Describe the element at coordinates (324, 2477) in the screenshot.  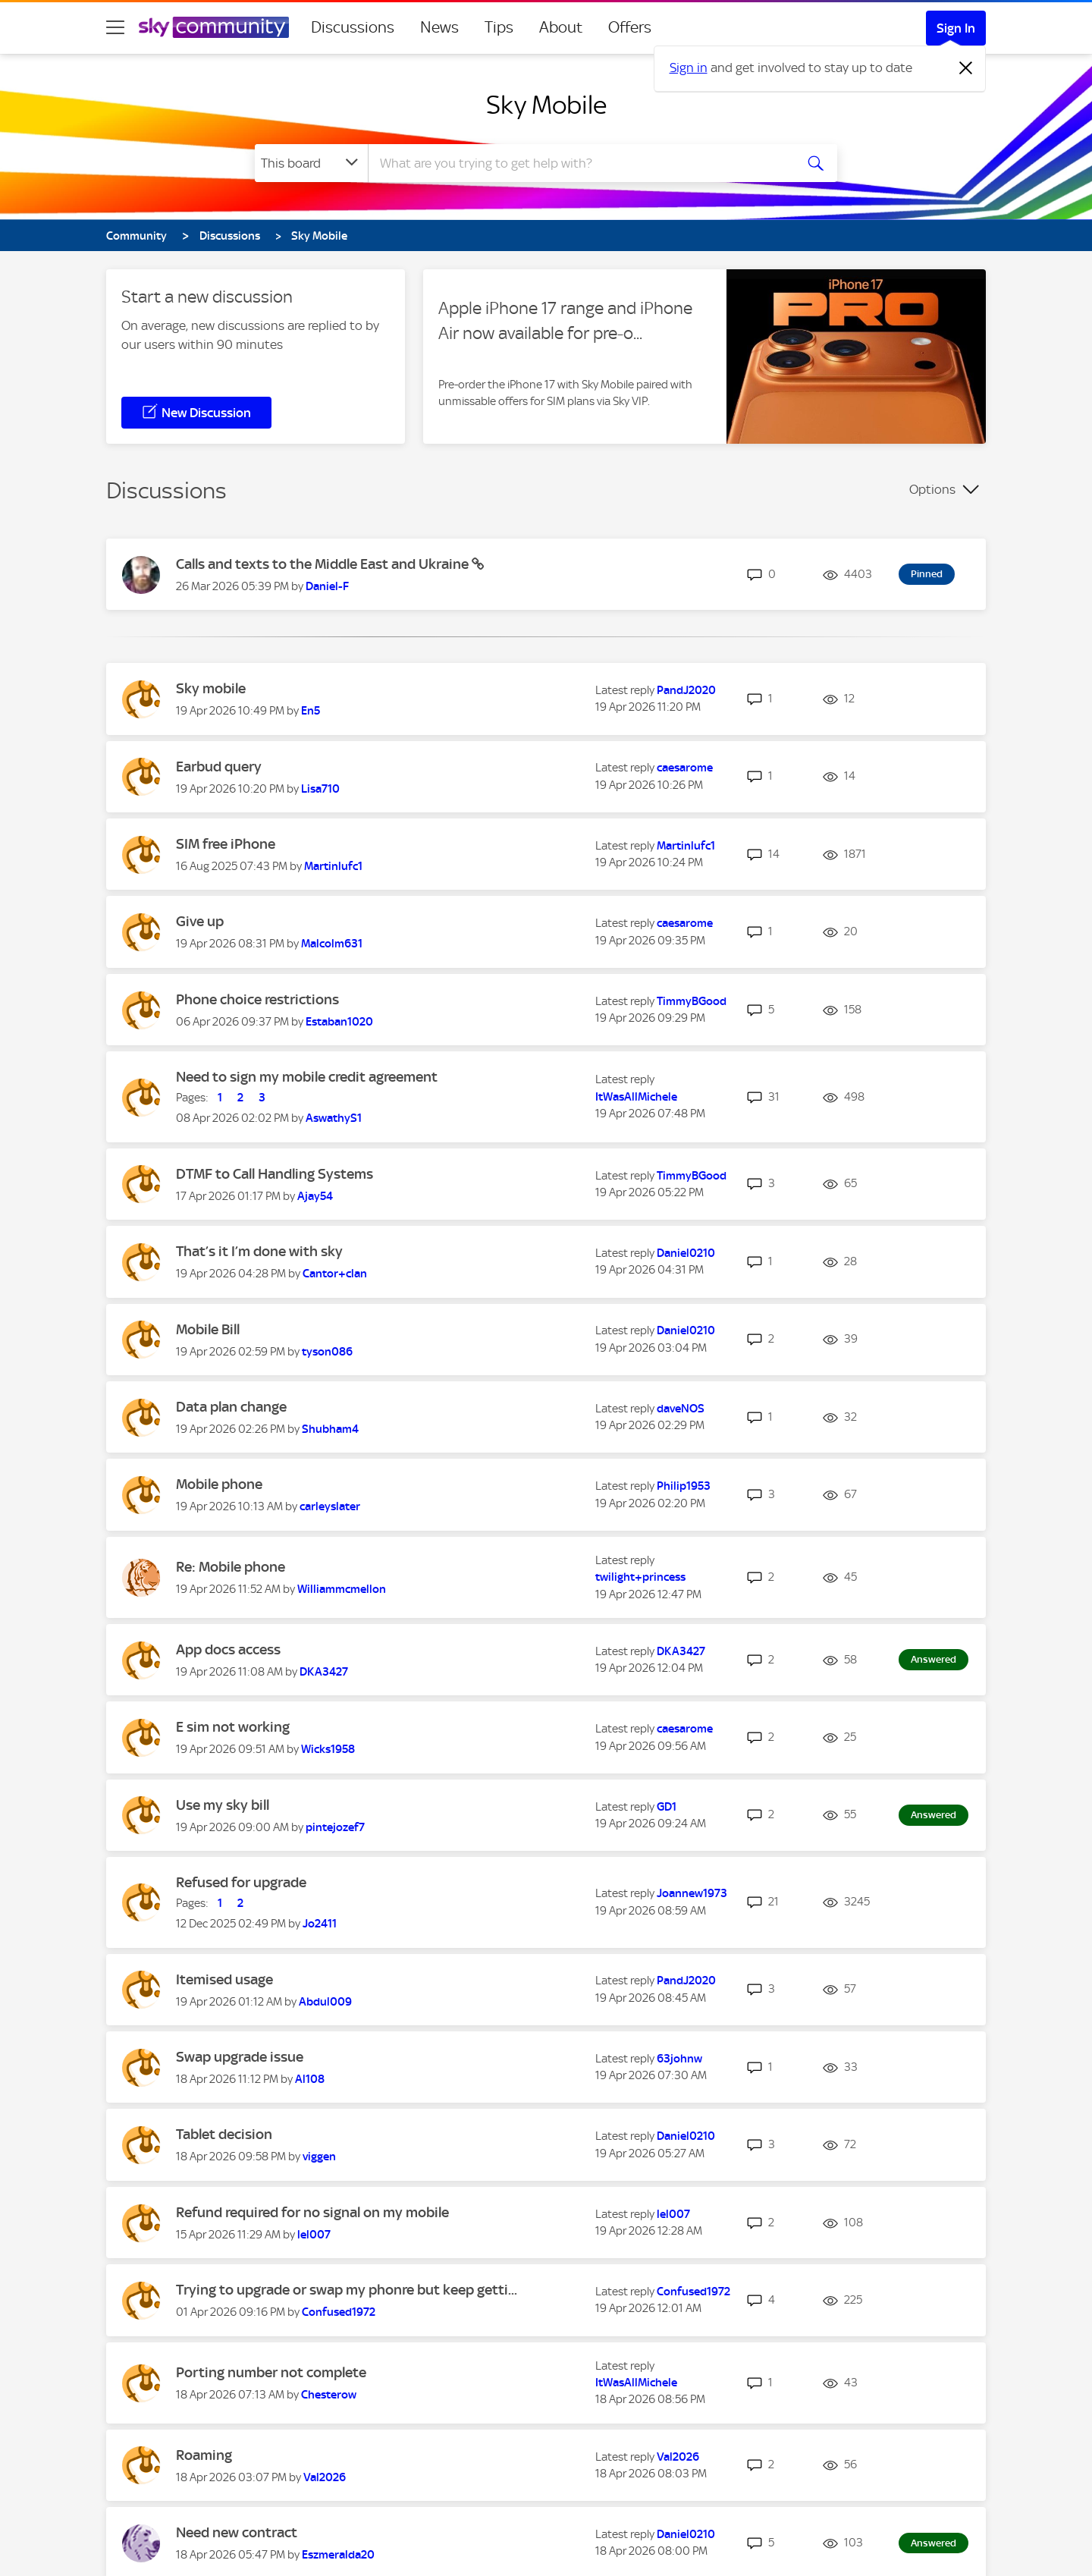
I see `[View Profile of Val2026]` at that location.